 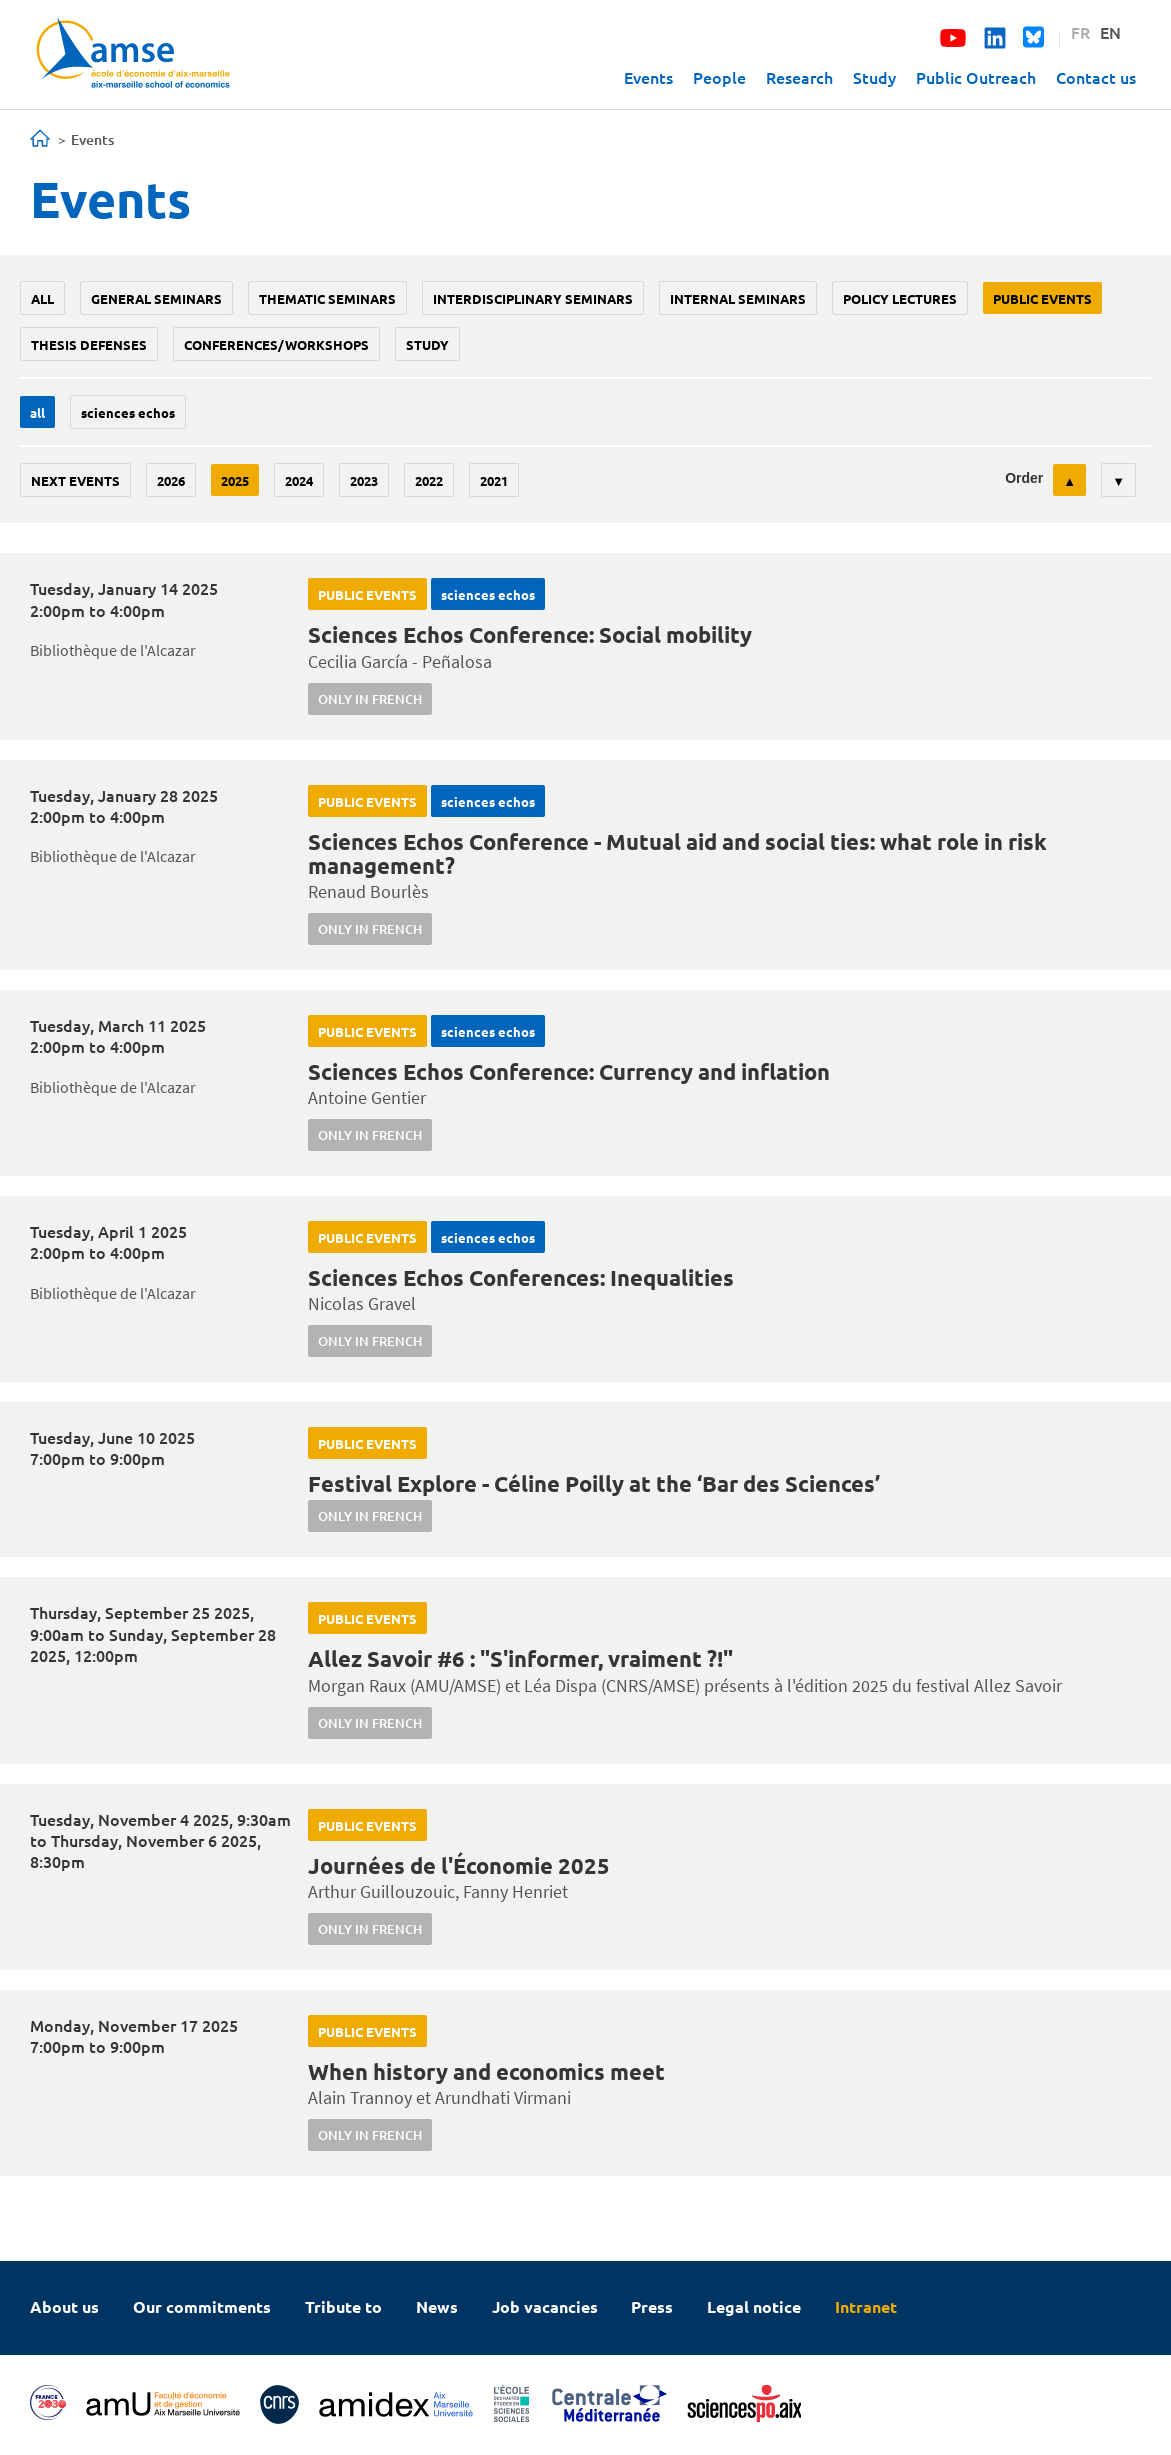 What do you see at coordinates (276, 344) in the screenshot?
I see `conferences/workshops` at bounding box center [276, 344].